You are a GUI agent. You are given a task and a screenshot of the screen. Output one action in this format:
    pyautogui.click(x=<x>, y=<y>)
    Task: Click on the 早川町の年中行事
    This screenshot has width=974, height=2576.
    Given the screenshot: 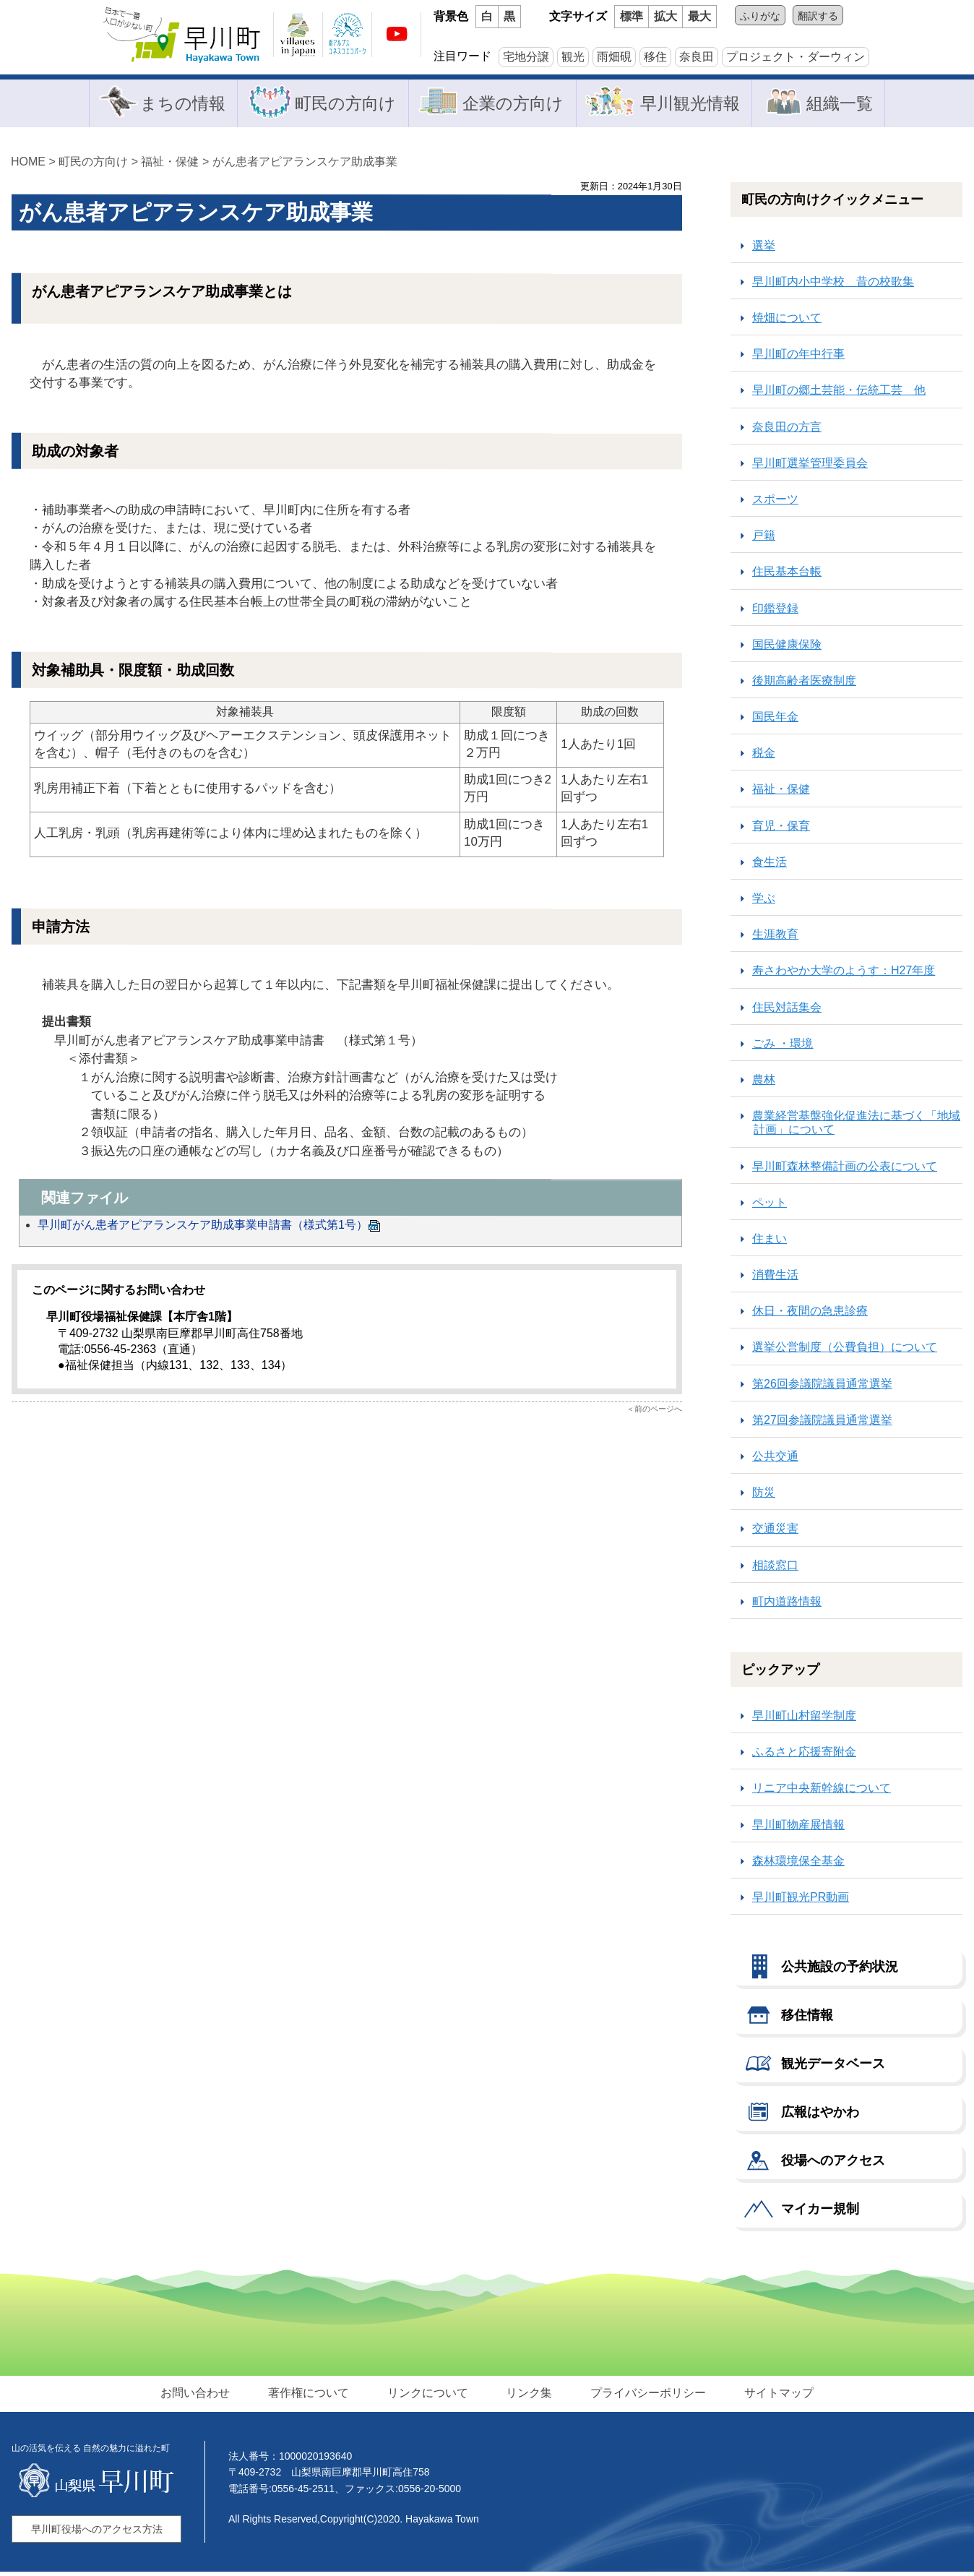 What is the action you would take?
    pyautogui.click(x=798, y=358)
    